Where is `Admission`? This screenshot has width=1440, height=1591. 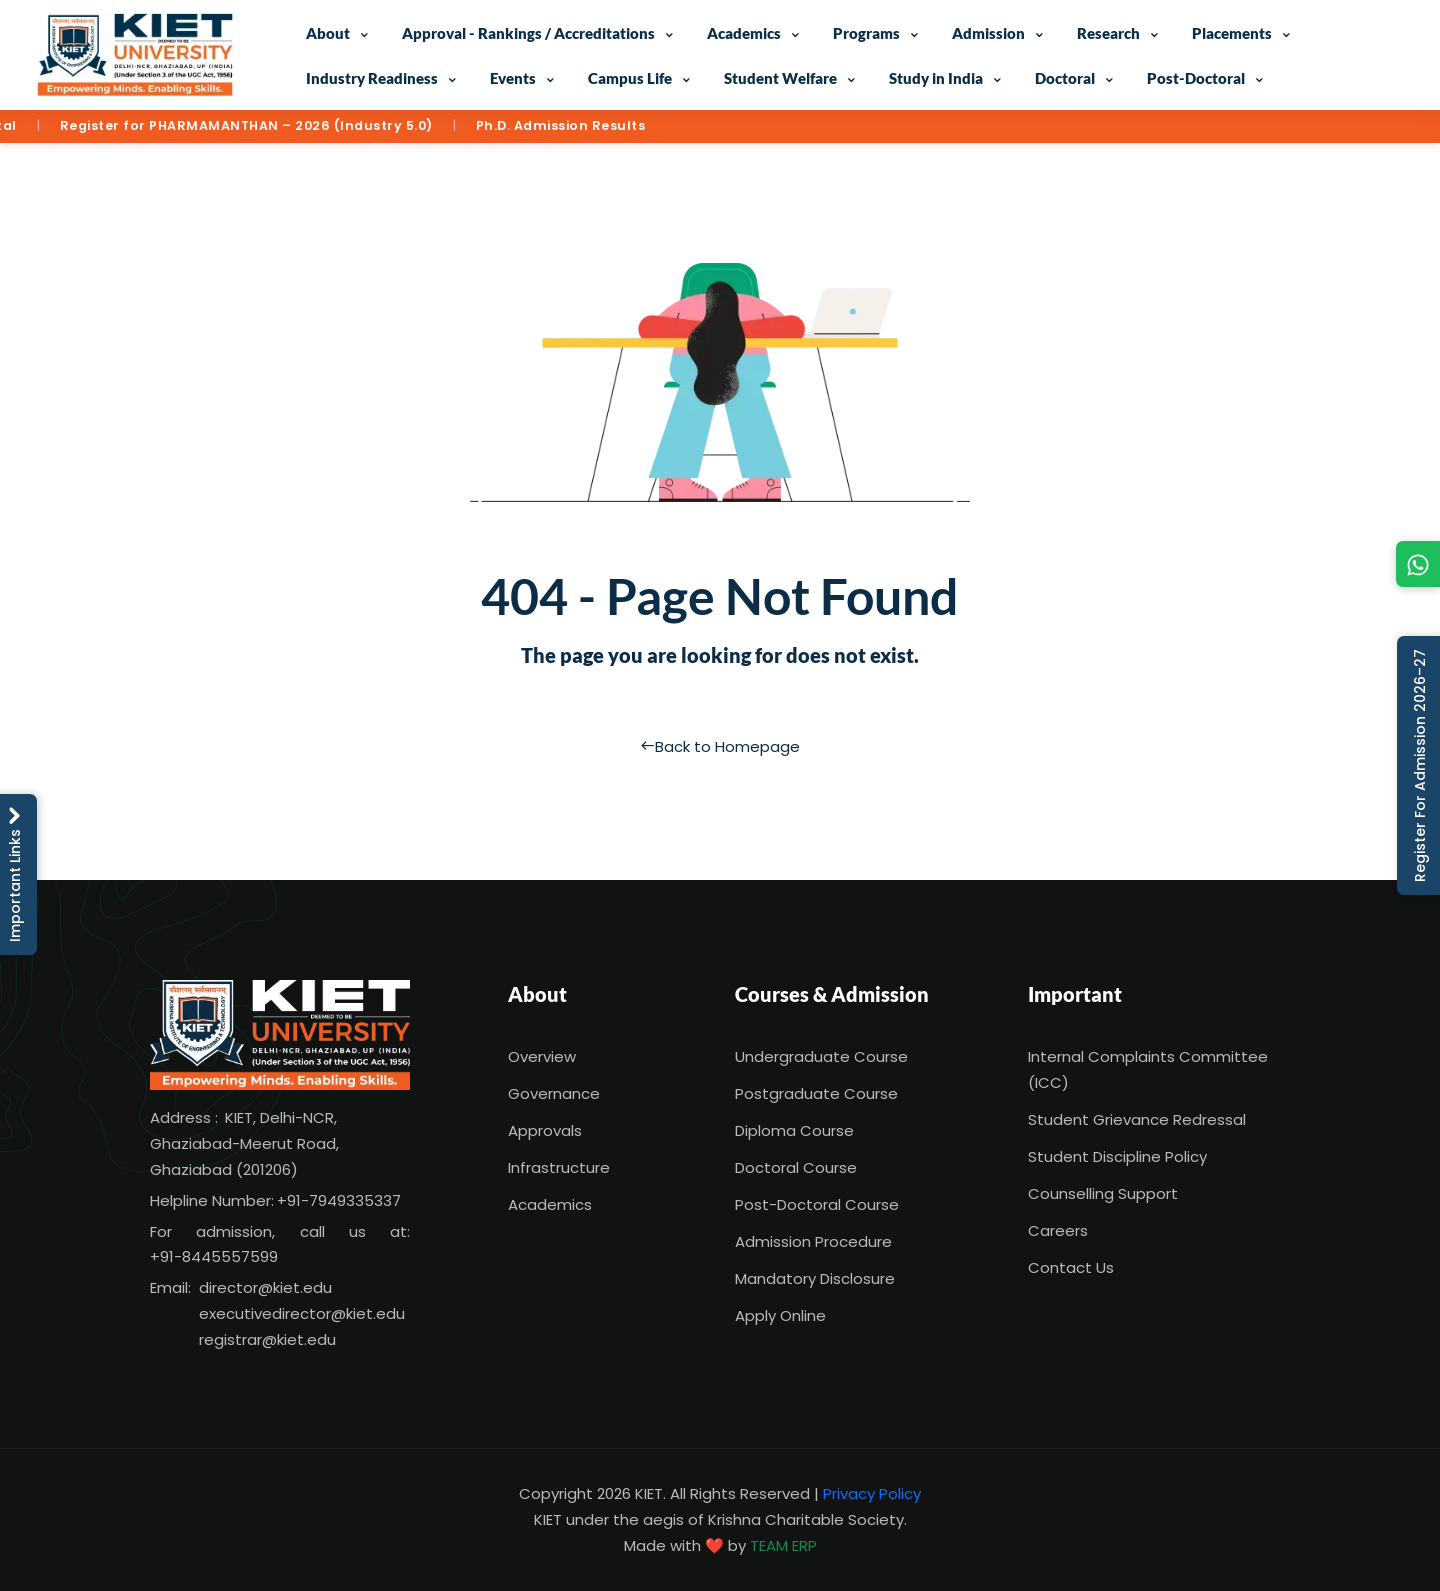 Admission is located at coordinates (988, 33).